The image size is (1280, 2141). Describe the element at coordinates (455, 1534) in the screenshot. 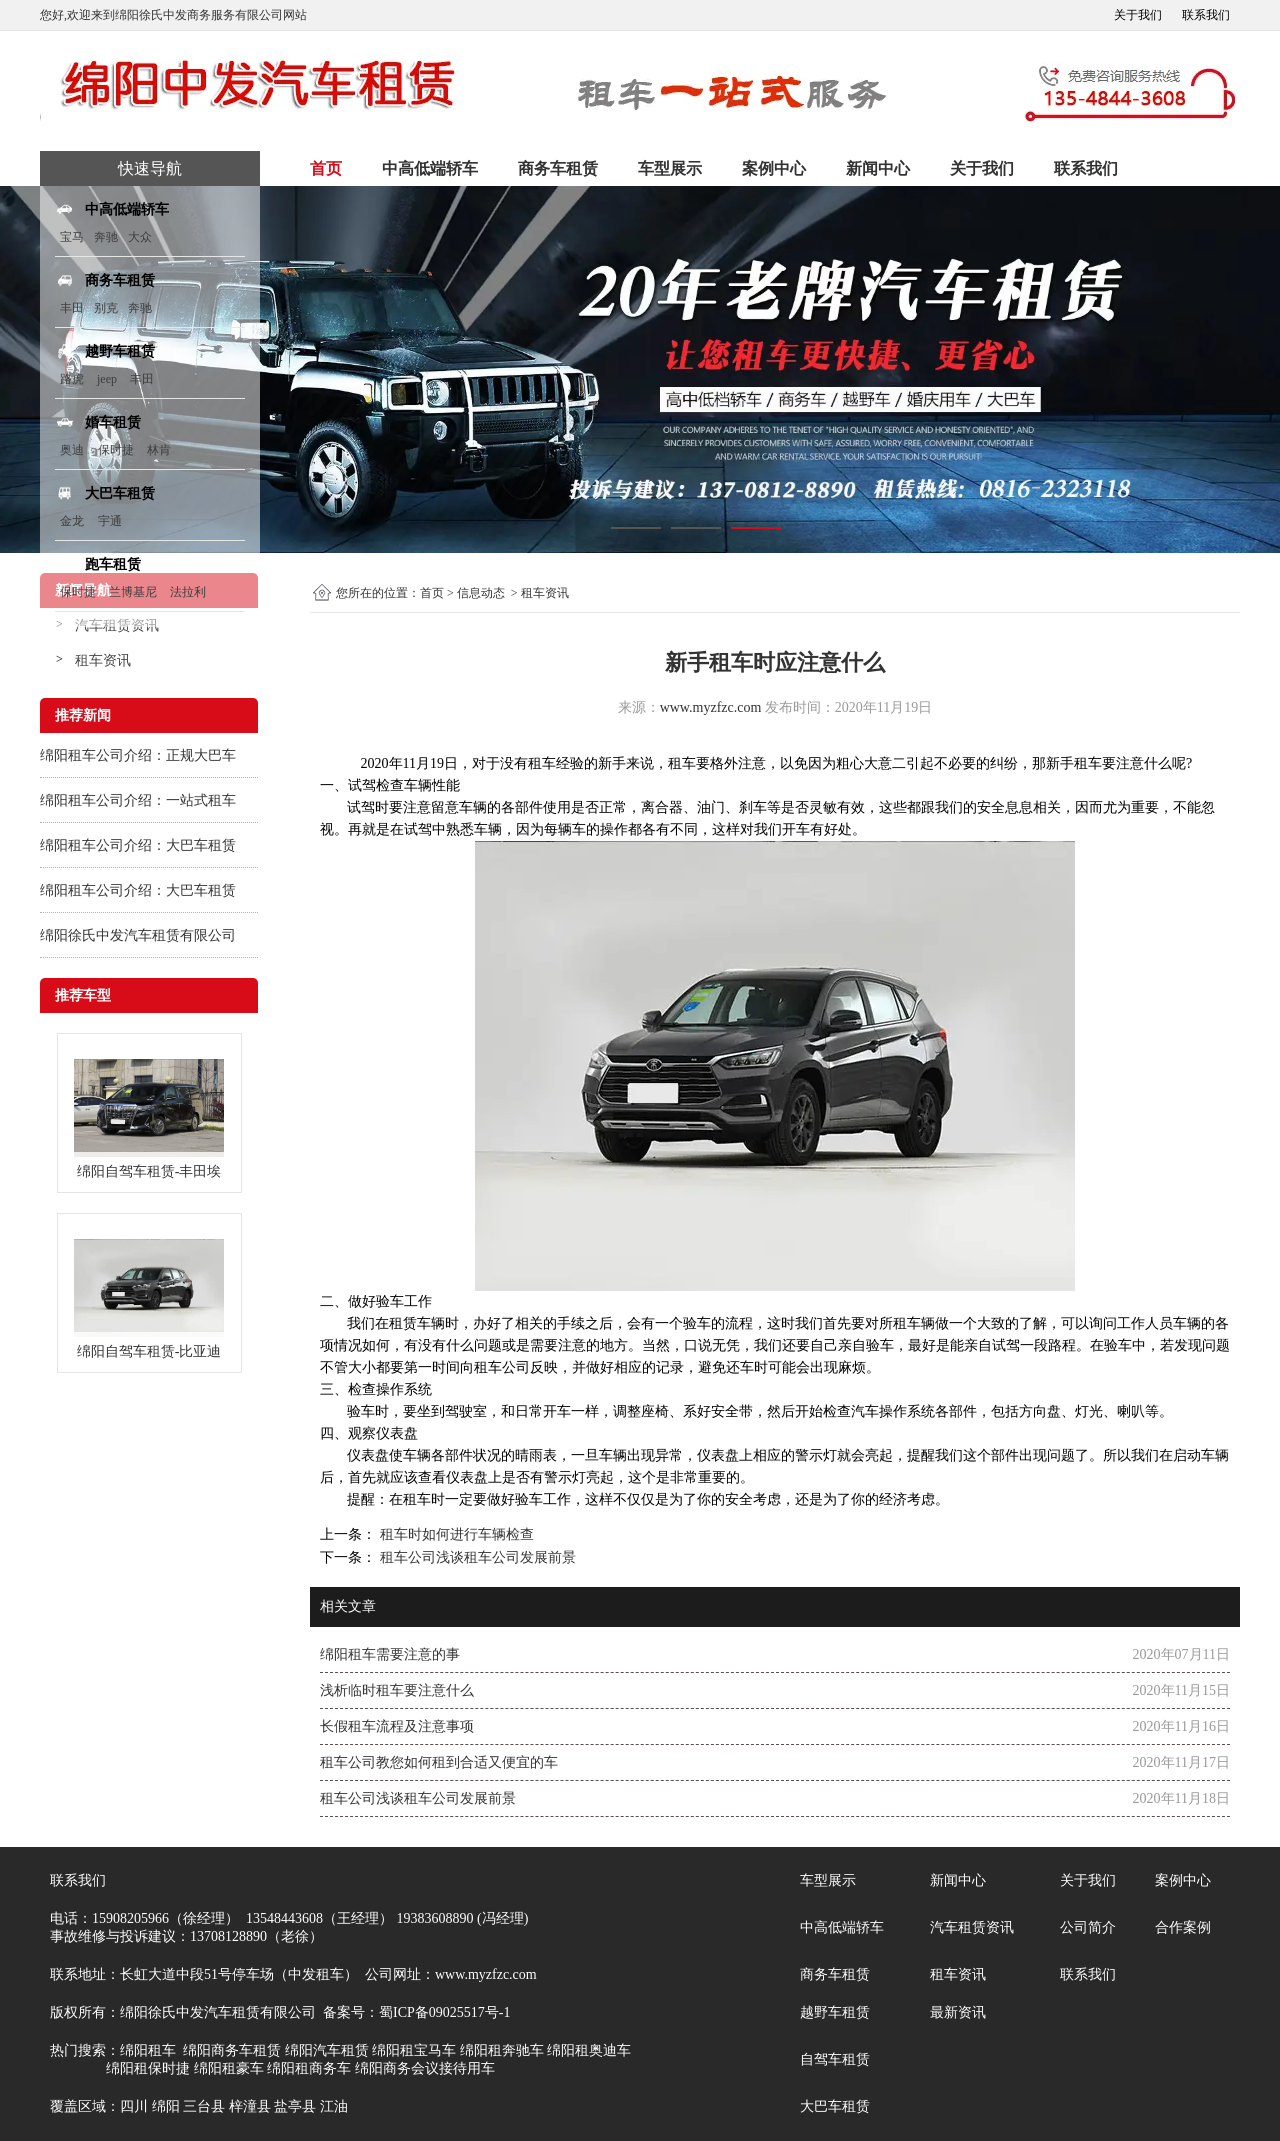

I see `租车时如何进行车辆检查` at that location.